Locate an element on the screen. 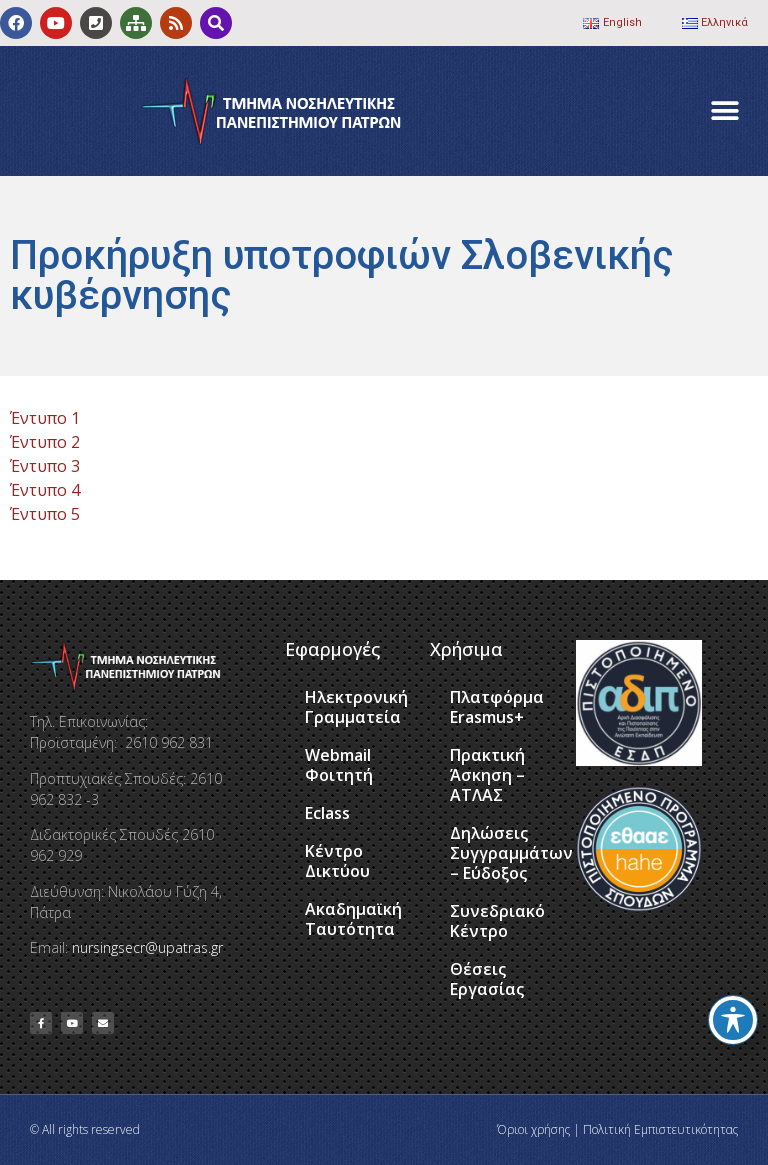  [button] is located at coordinates (725, 111).